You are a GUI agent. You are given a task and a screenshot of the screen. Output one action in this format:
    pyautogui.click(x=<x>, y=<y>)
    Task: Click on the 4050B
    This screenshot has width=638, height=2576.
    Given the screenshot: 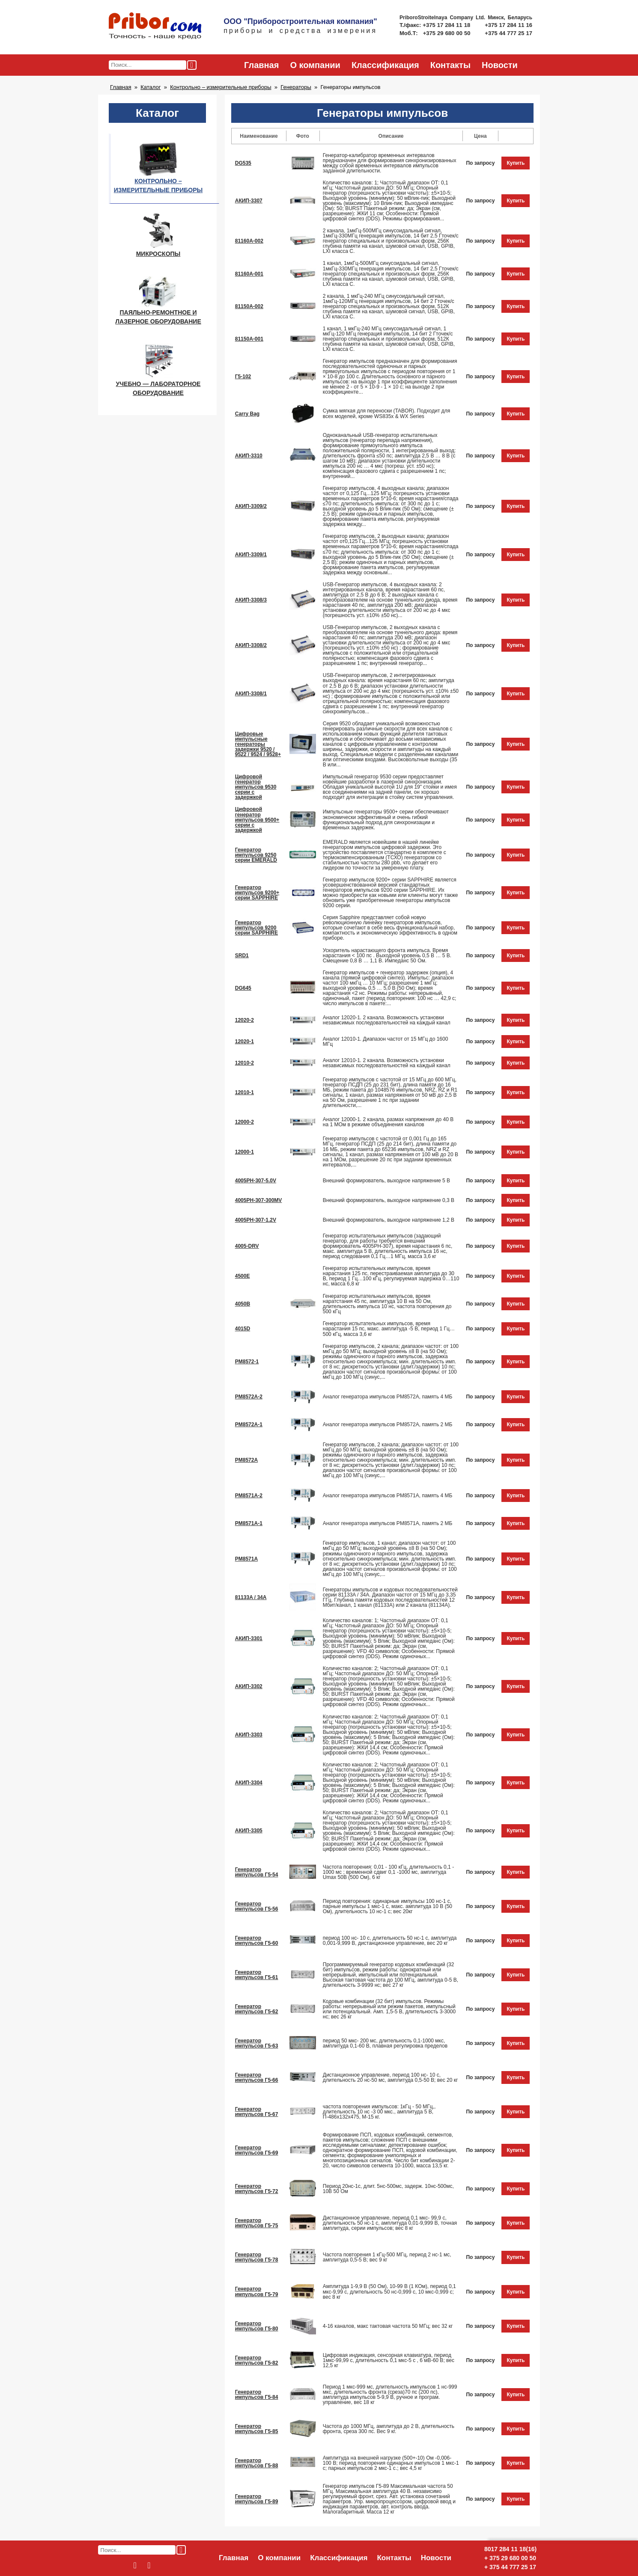 What is the action you would take?
    pyautogui.click(x=242, y=1304)
    